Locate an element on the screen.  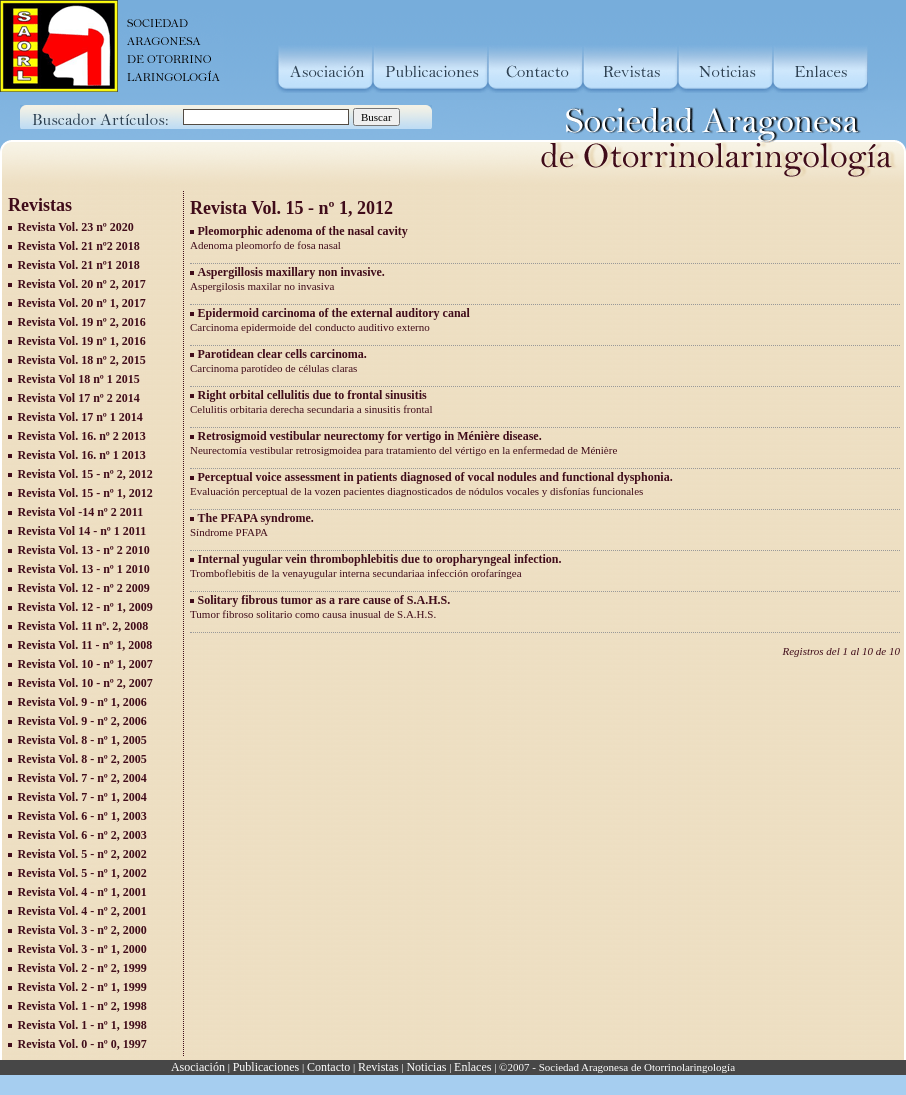
Revista Vol. 9 - nº 2, 2006 is located at coordinates (82, 721).